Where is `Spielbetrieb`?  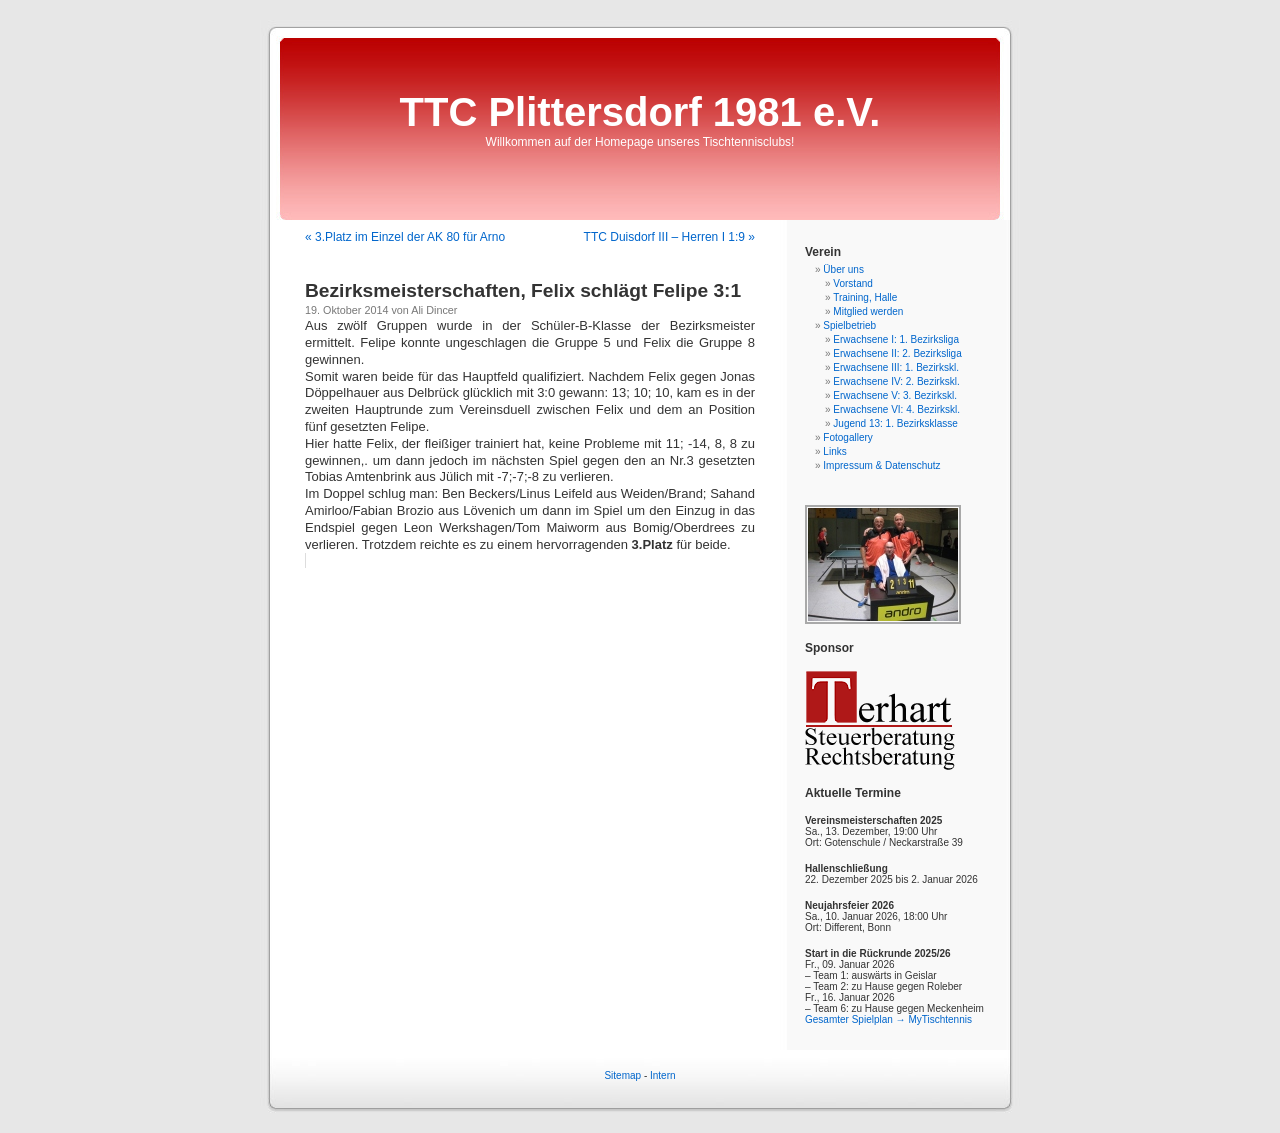 Spielbetrieb is located at coordinates (849, 325).